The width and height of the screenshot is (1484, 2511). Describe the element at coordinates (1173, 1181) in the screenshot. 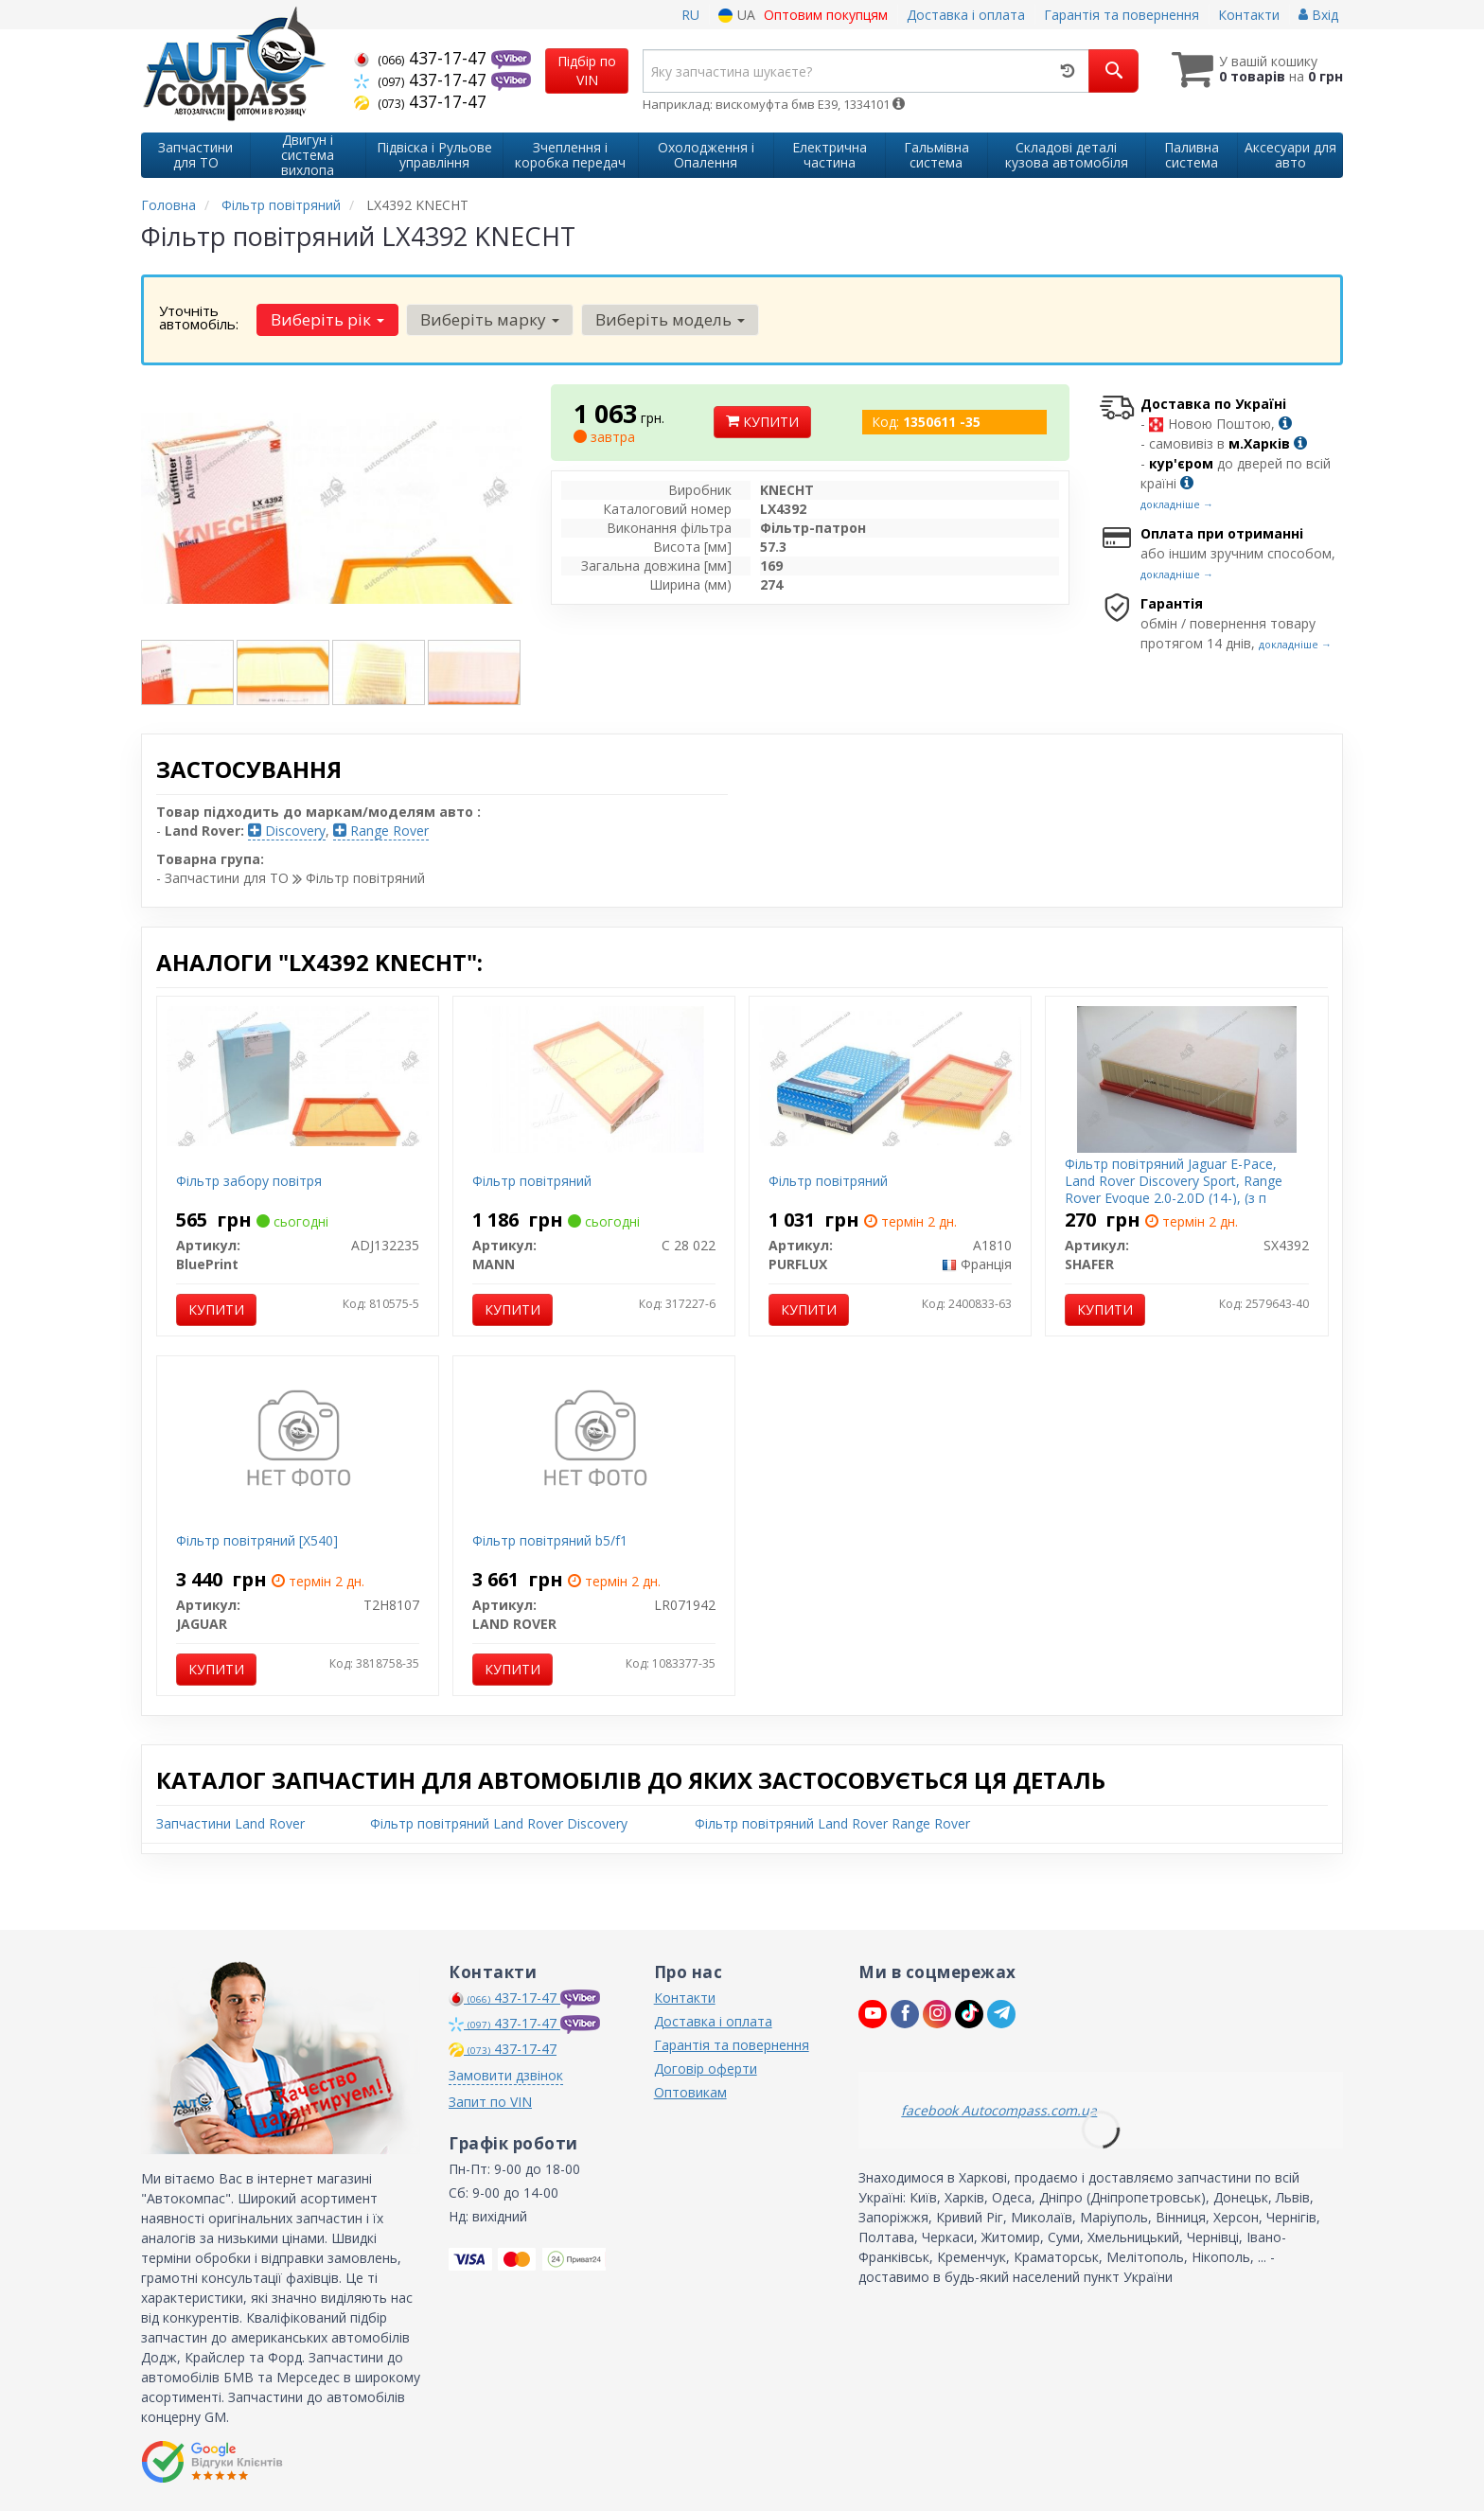

I see `Фільтр повітряний Jaguar E-Pace, Land Rover Discovery Sport, Range Rover Evoque 2.0-2.0D (14-), (з п` at that location.